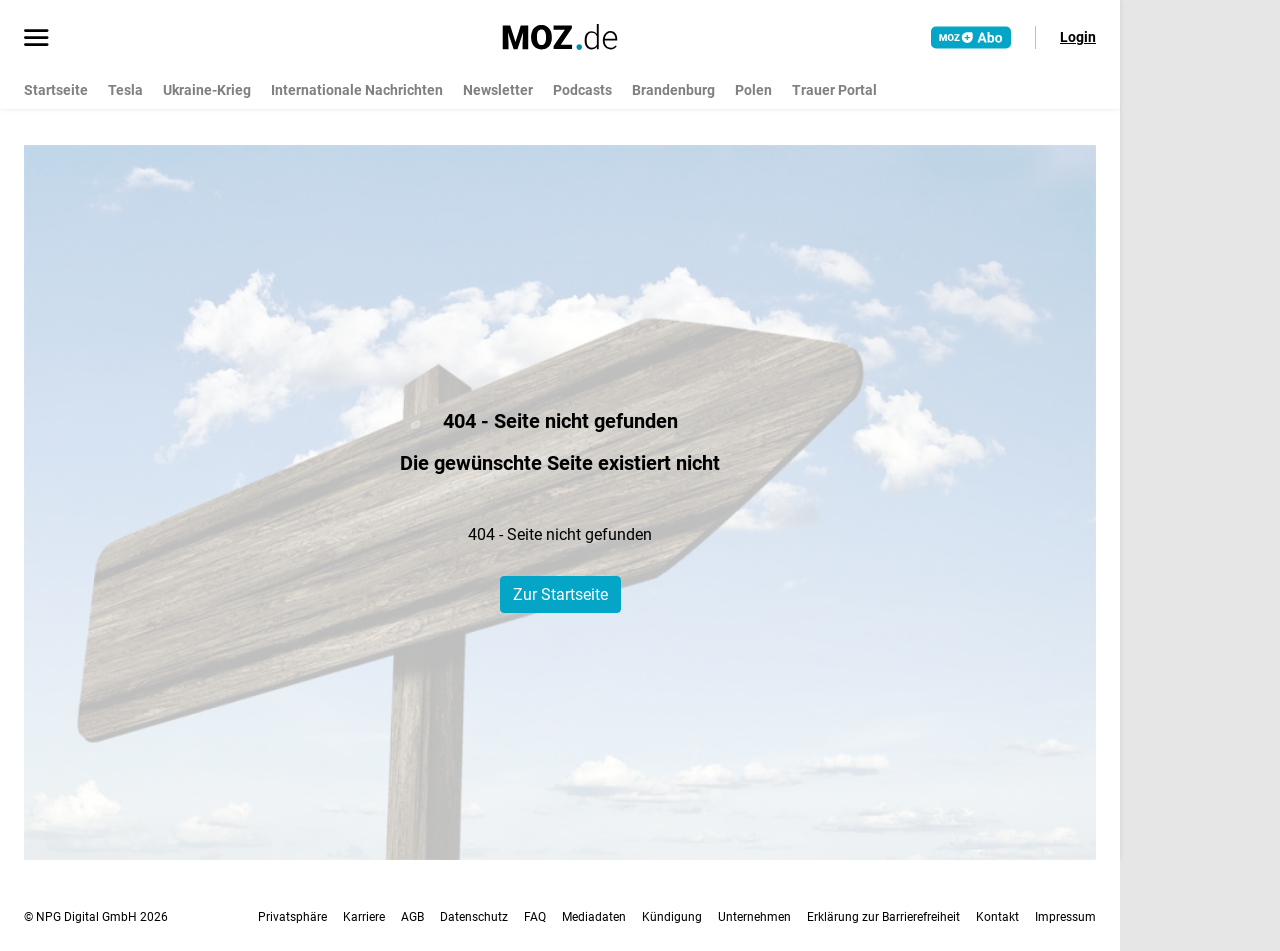  What do you see at coordinates (673, 90) in the screenshot?
I see `Brandenburg` at bounding box center [673, 90].